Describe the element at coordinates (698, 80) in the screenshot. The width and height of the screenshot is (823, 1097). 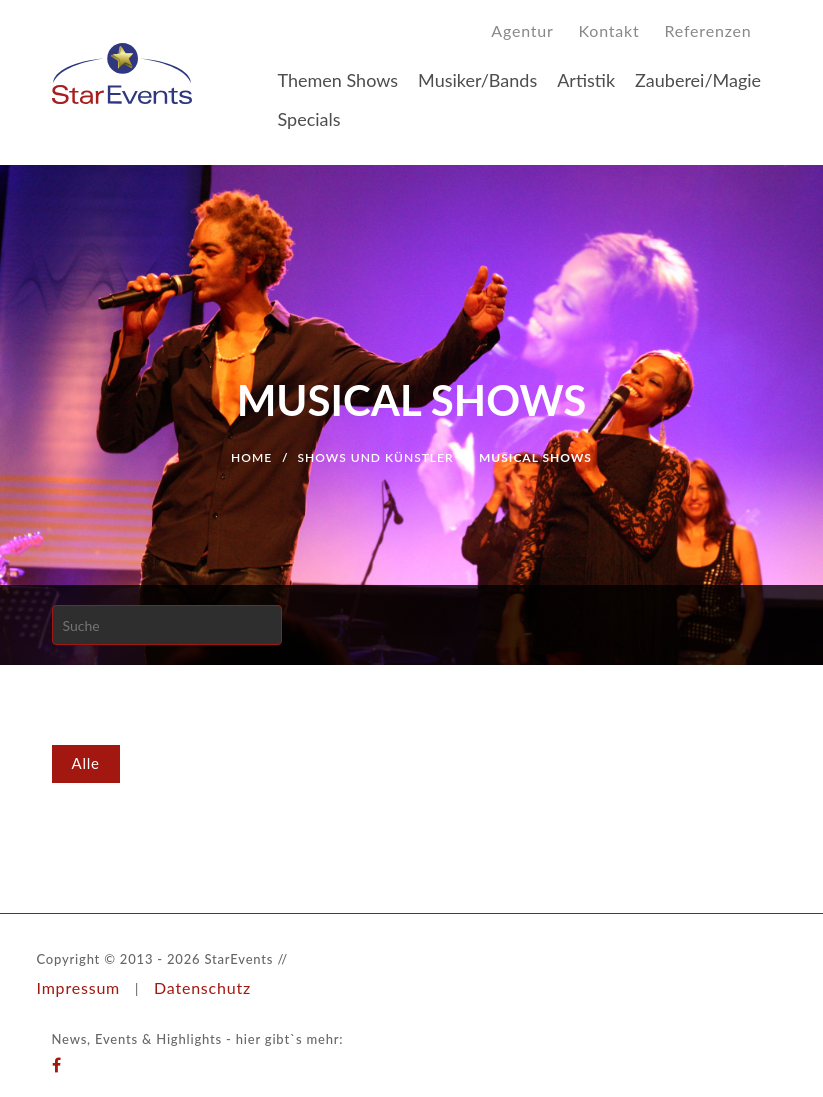
I see `Zauberei/Magie` at that location.